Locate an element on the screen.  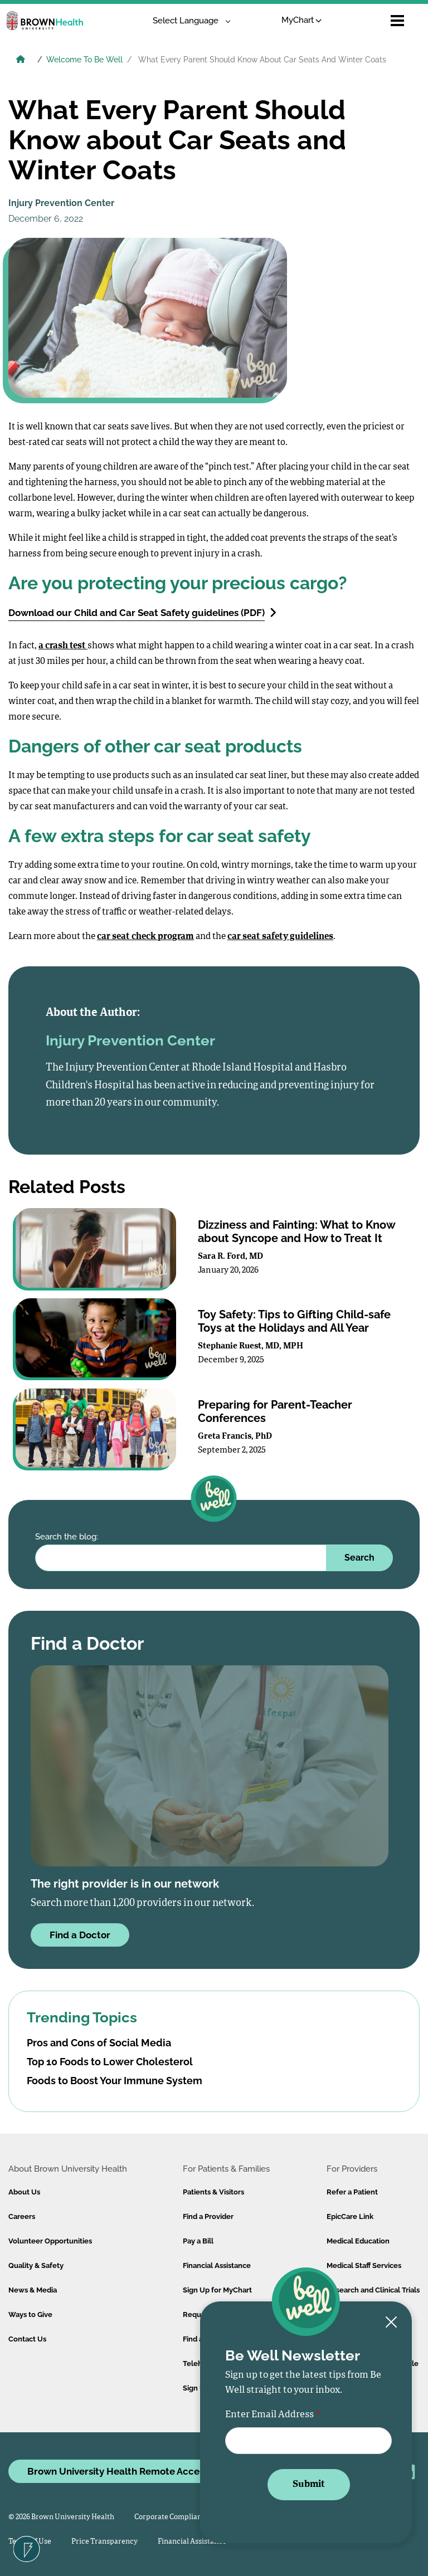
Foods to Boost Your Immune System is located at coordinates (114, 2080).